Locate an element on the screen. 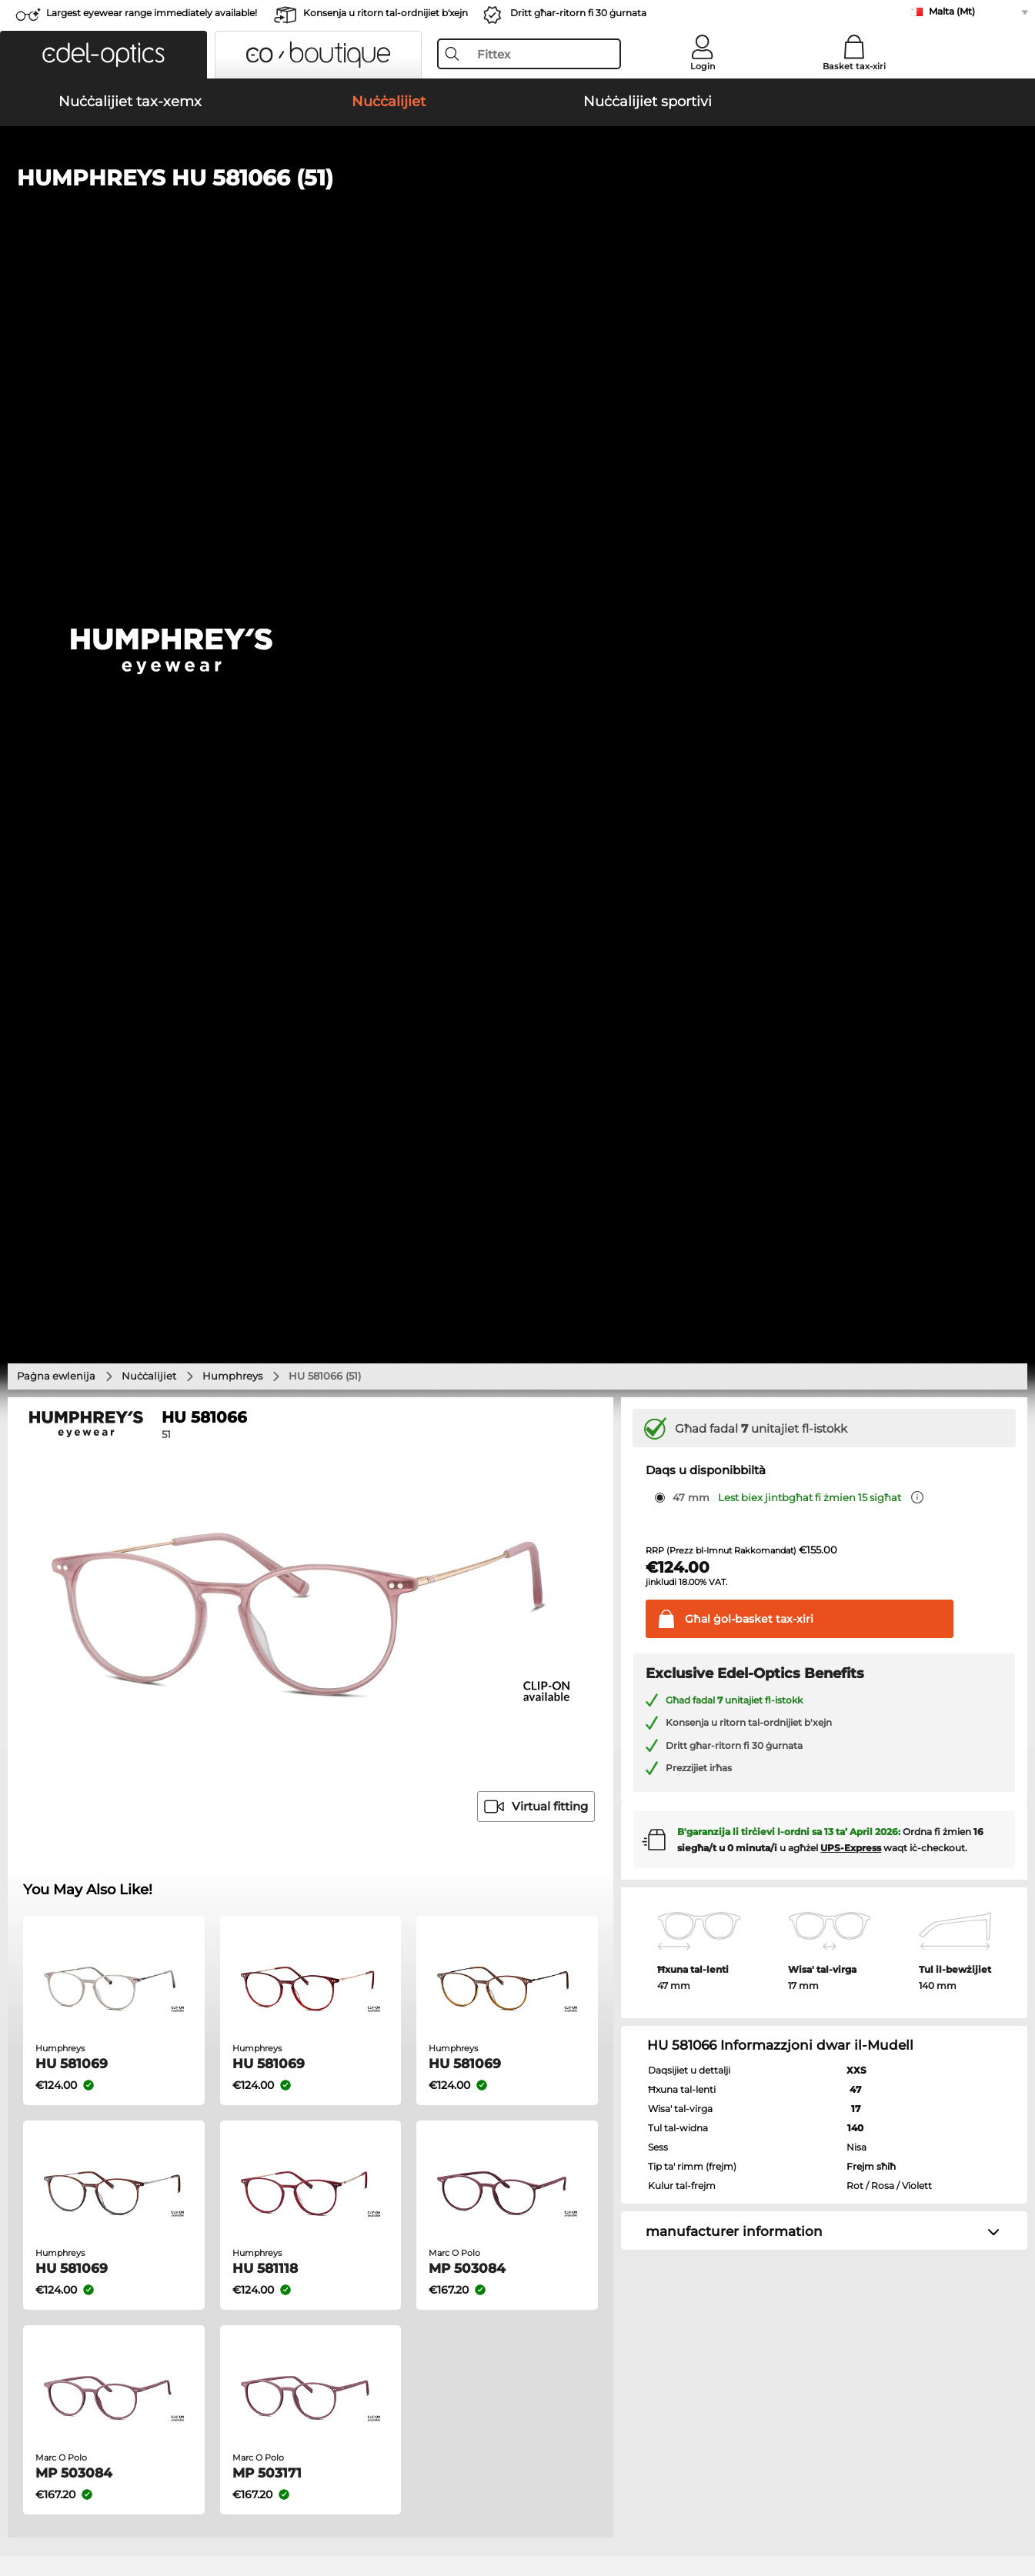  Imprint is located at coordinates (181, 2502).